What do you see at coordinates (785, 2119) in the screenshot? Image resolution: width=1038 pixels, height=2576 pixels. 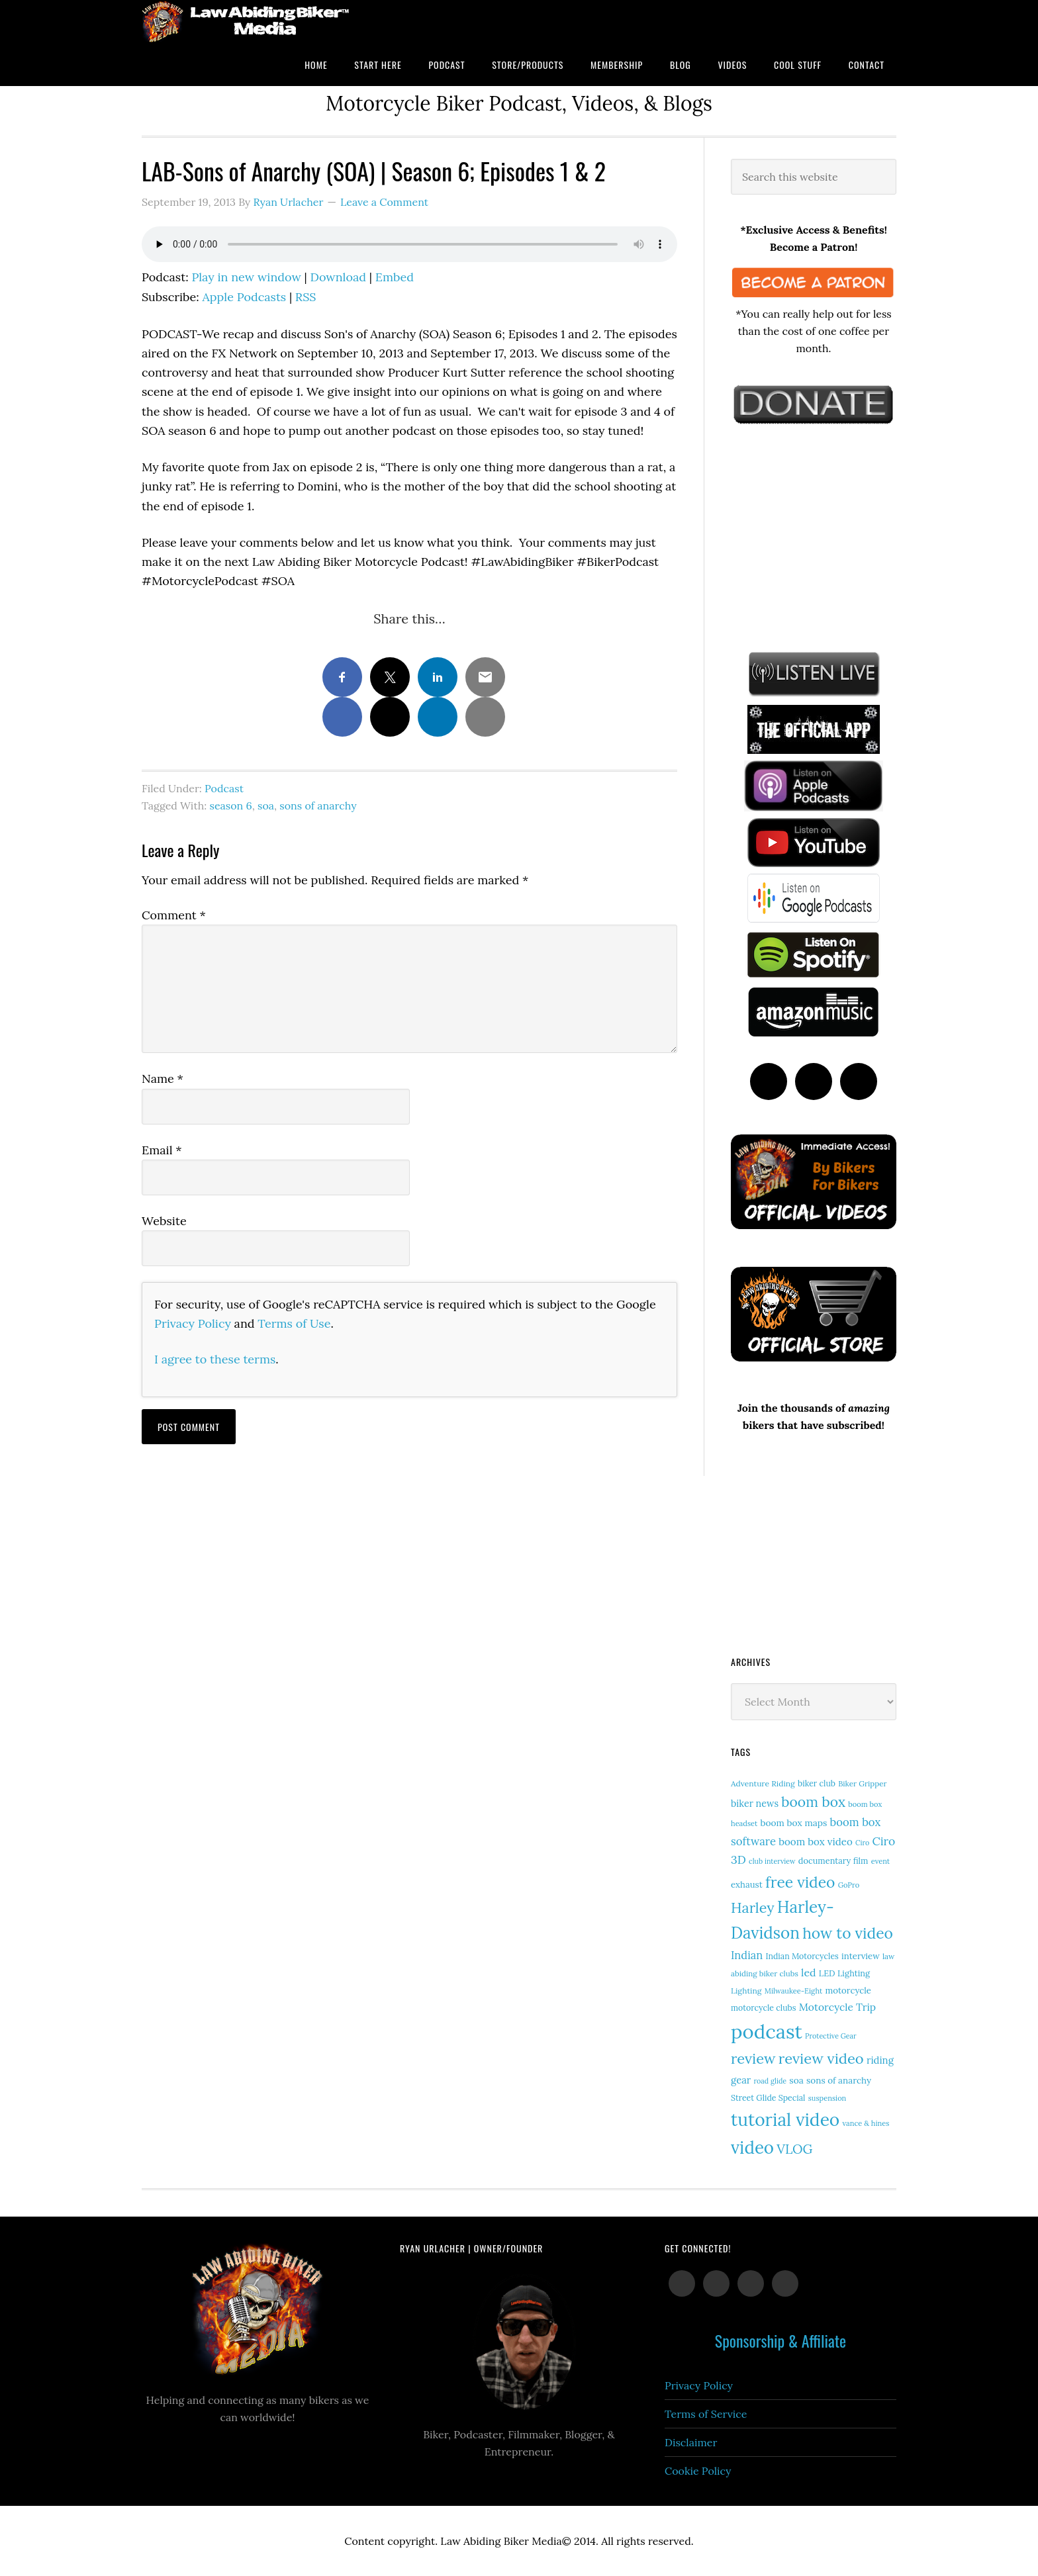 I see `tutorial video [tutorial video (156 items)]` at bounding box center [785, 2119].